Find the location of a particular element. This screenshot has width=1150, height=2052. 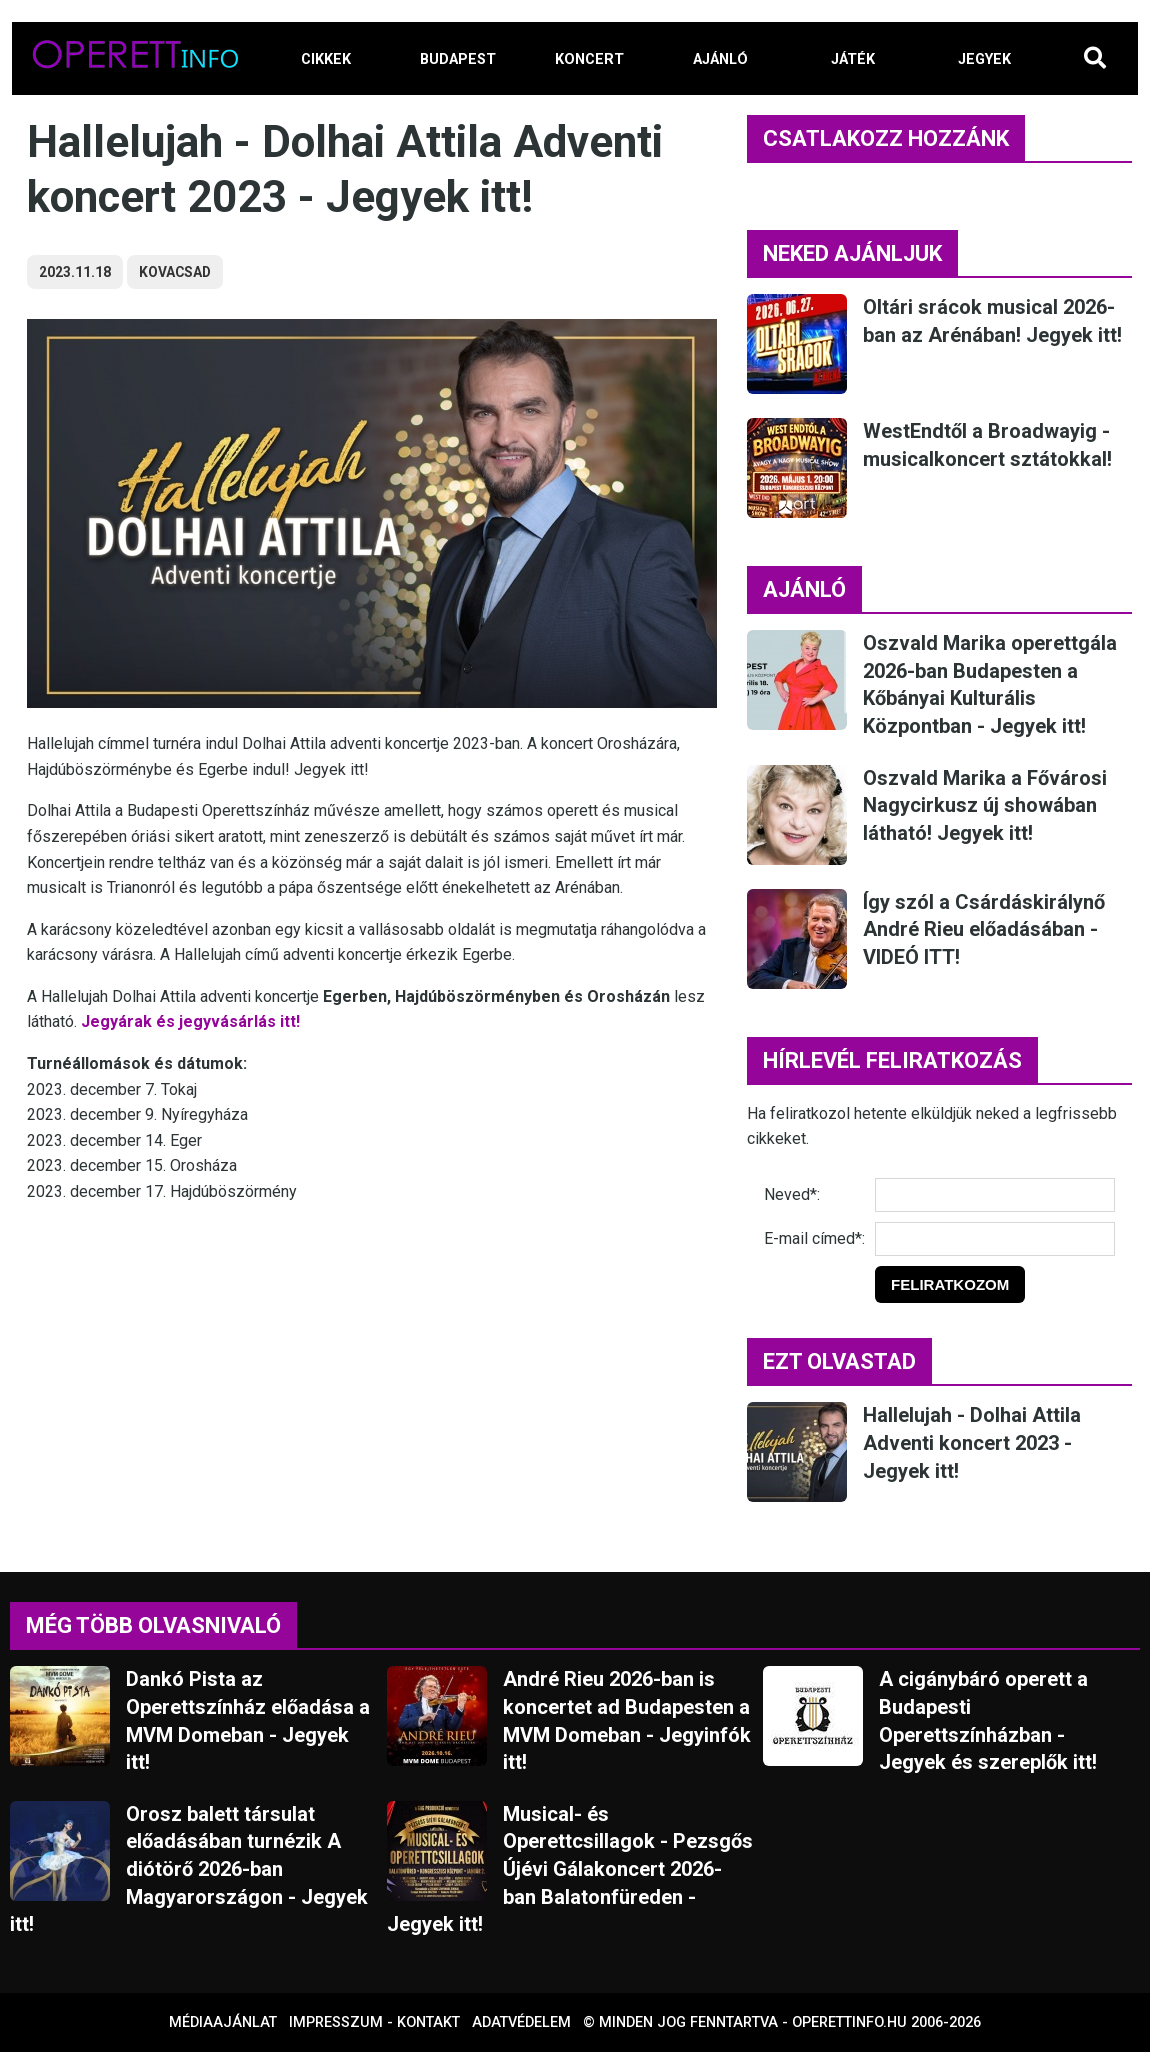

Adatvédelem is located at coordinates (521, 2022).